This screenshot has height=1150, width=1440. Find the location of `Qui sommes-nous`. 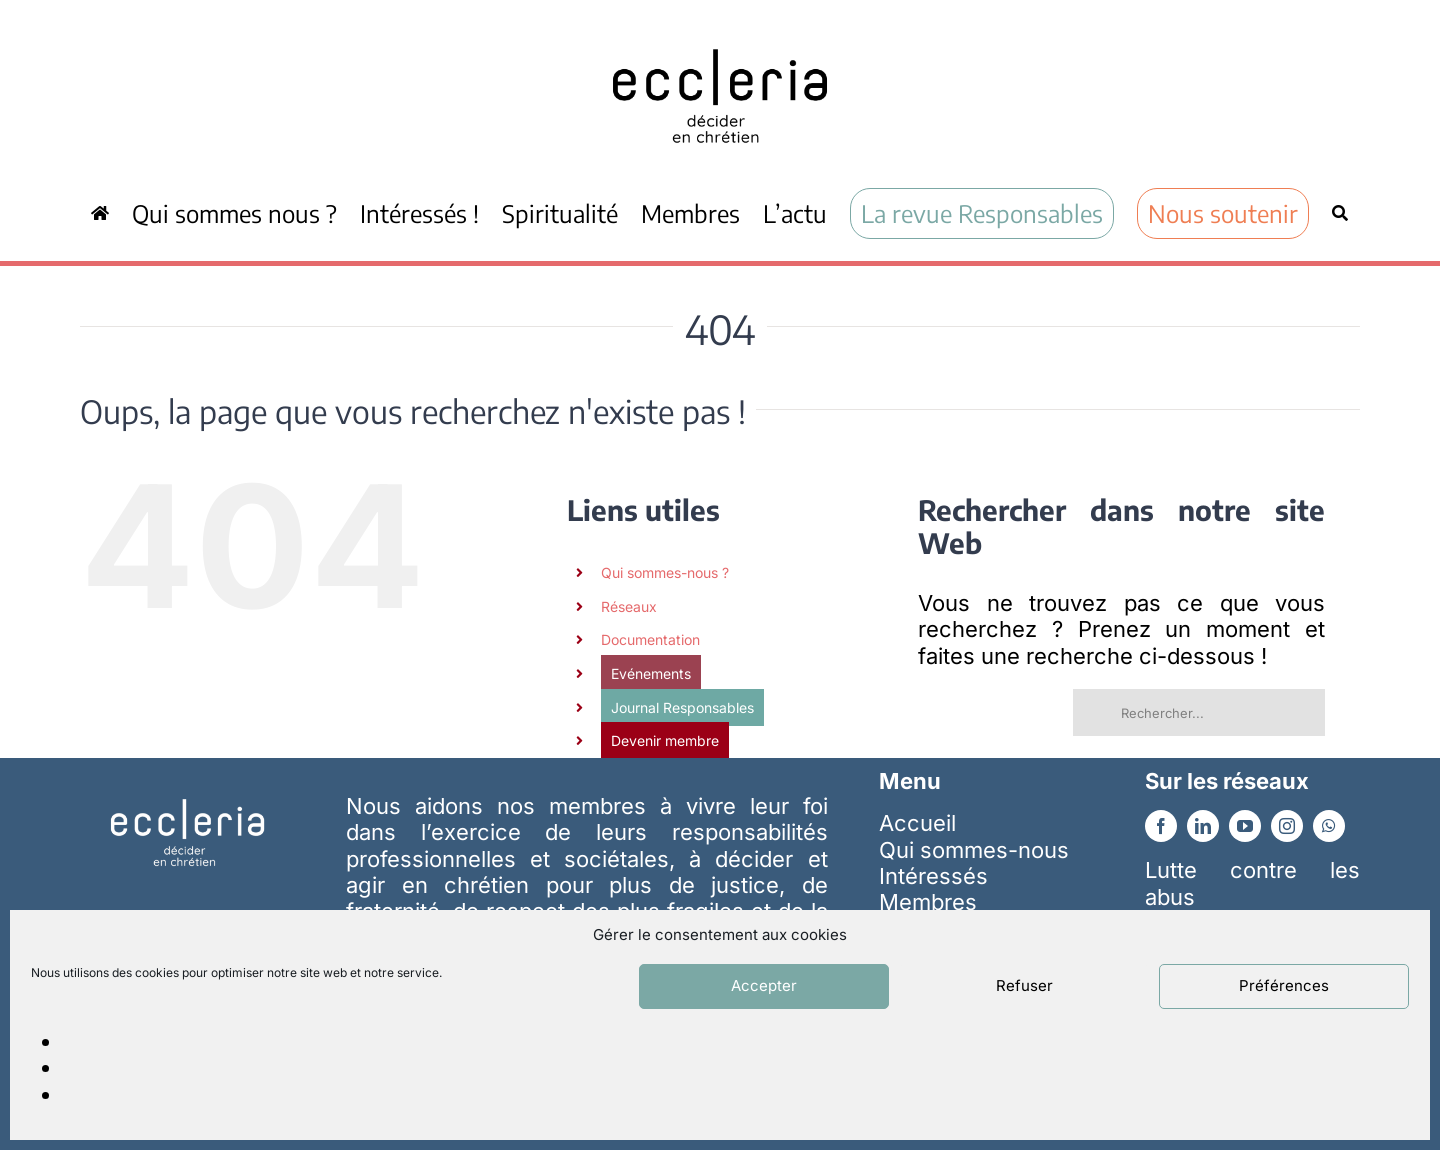

Qui sommes-nous is located at coordinates (974, 850).